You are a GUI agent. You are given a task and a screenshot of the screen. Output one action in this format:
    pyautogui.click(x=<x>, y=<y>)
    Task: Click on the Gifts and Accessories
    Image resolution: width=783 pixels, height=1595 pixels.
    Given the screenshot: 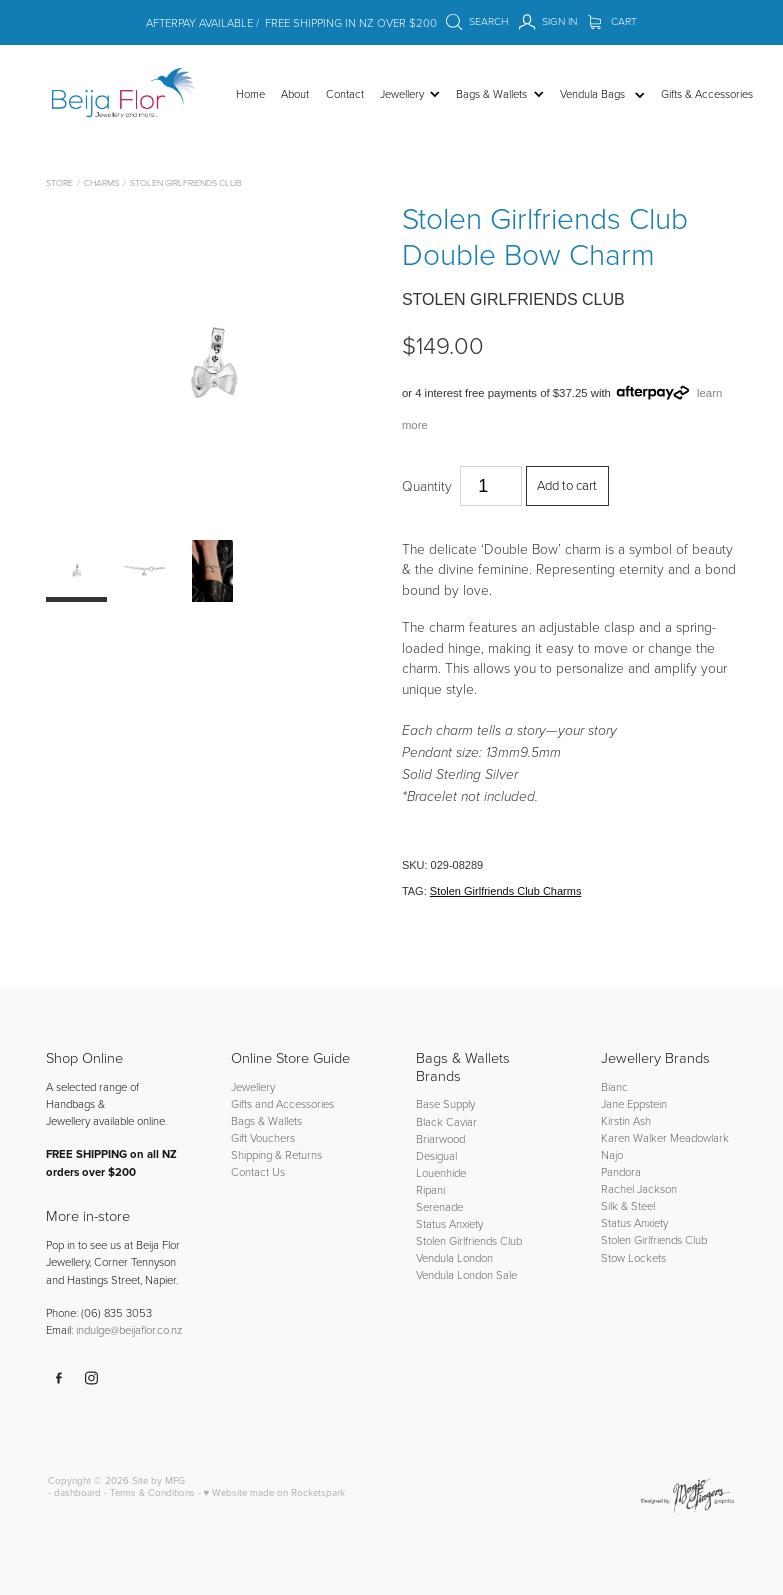 What is the action you would take?
    pyautogui.click(x=282, y=1103)
    